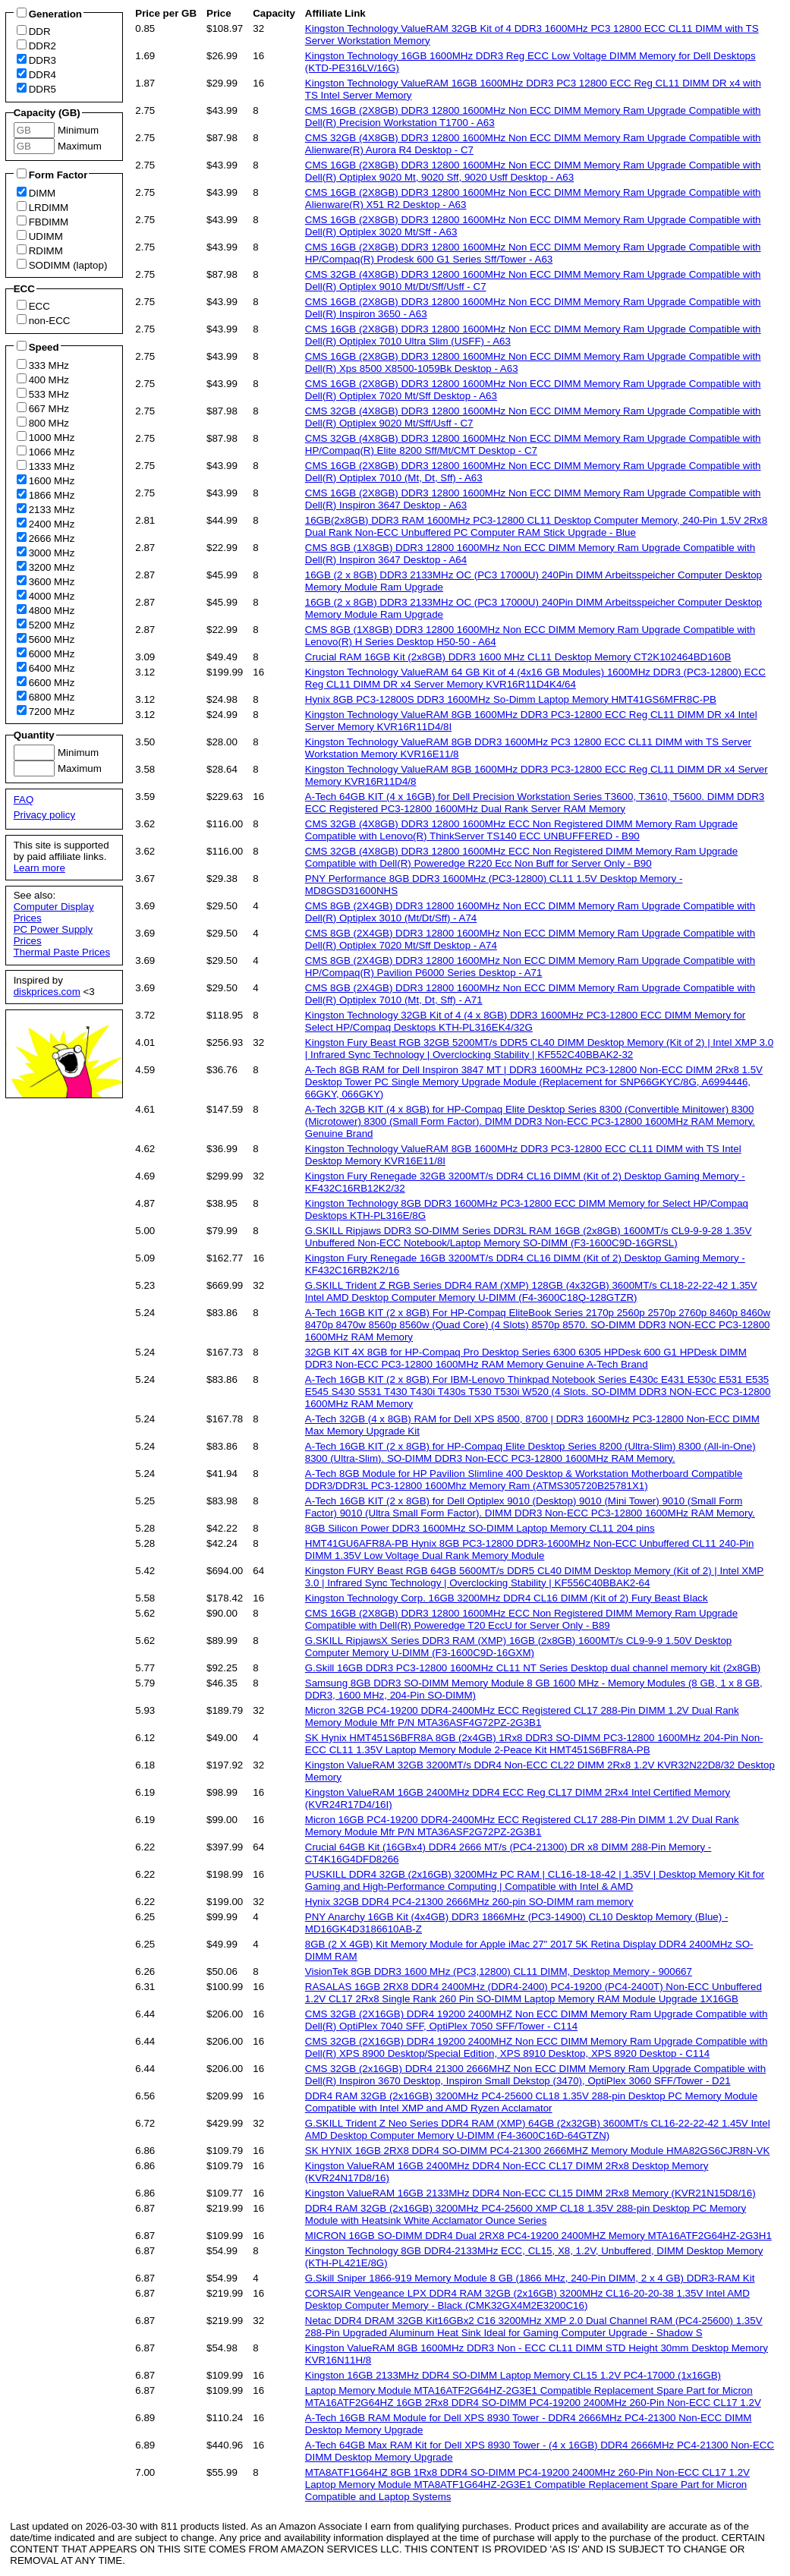  Describe the element at coordinates (480, 1528) in the screenshot. I see `8GB Silicon Power DDR3 1600MHz SO-DIMM Laptop Memory CL11 204 pins` at that location.